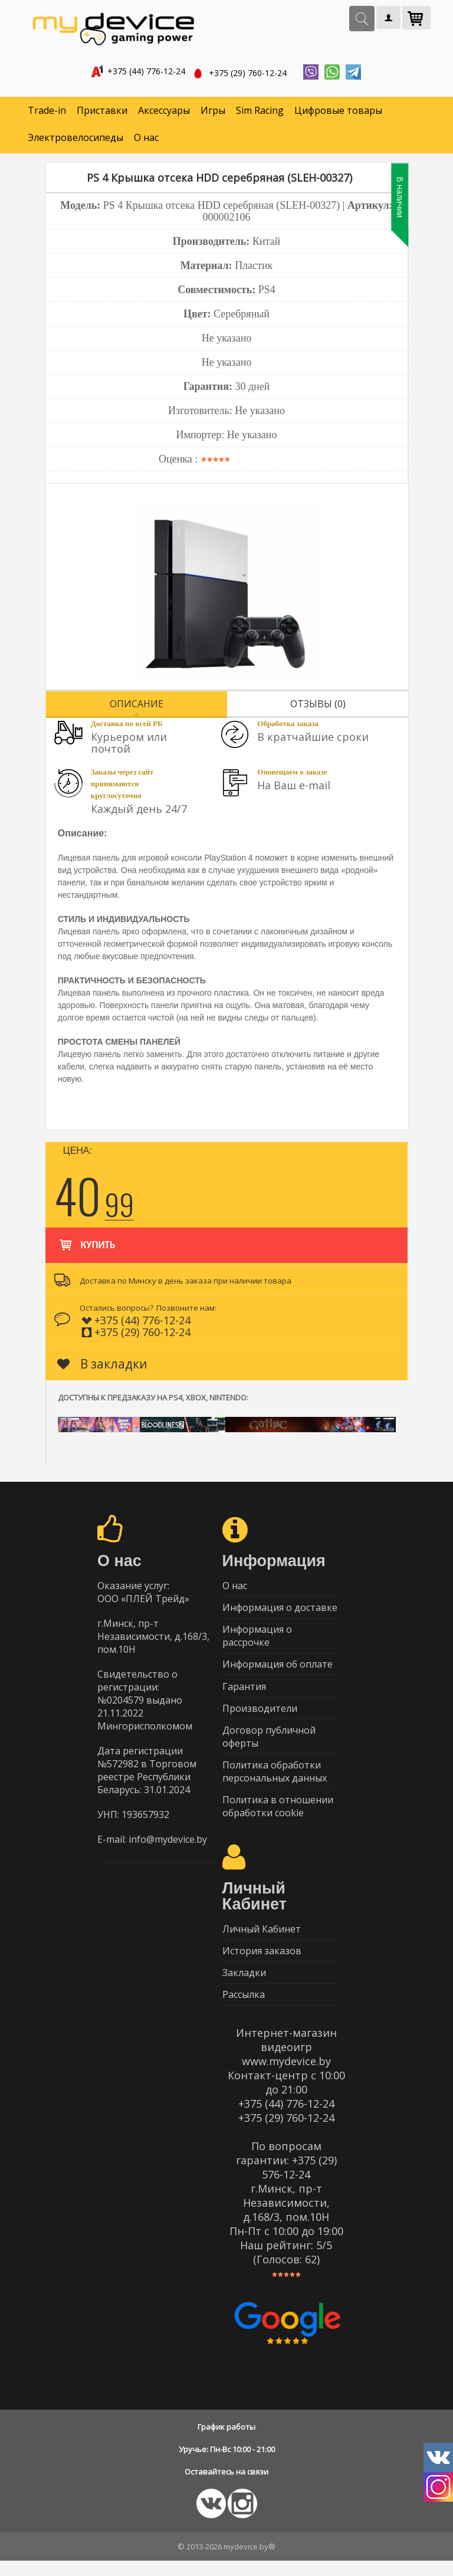  Describe the element at coordinates (274, 1781) in the screenshot. I see `Политика обработки персональных данных` at that location.